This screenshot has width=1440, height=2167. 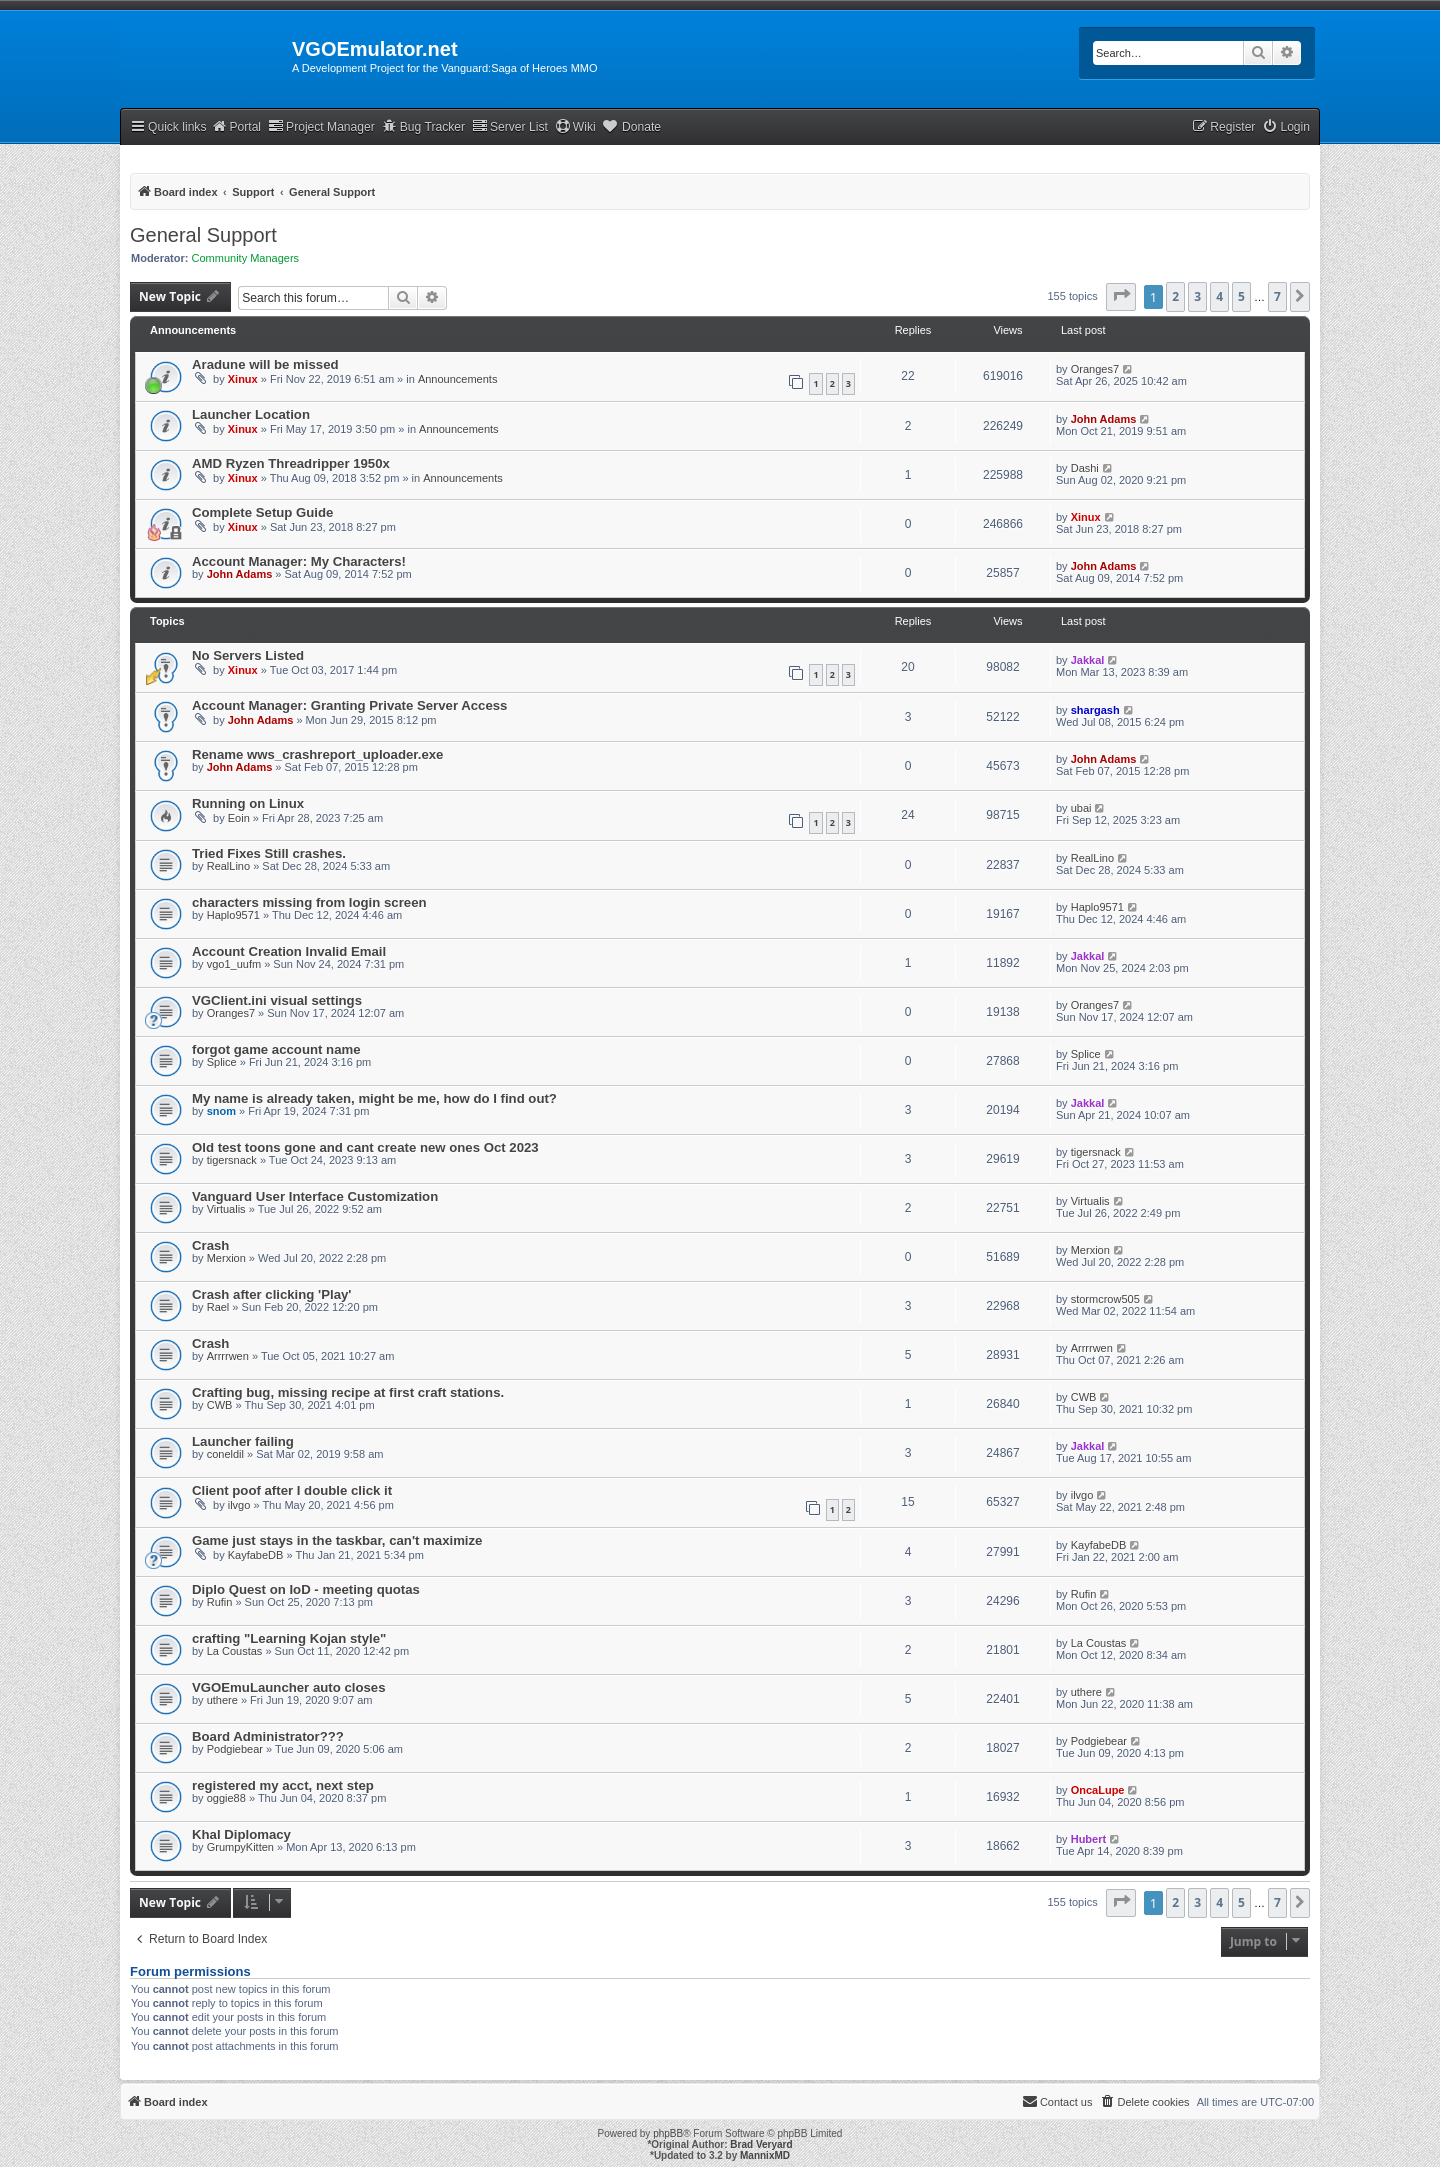 I want to click on Splice, so click(x=222, y=1062).